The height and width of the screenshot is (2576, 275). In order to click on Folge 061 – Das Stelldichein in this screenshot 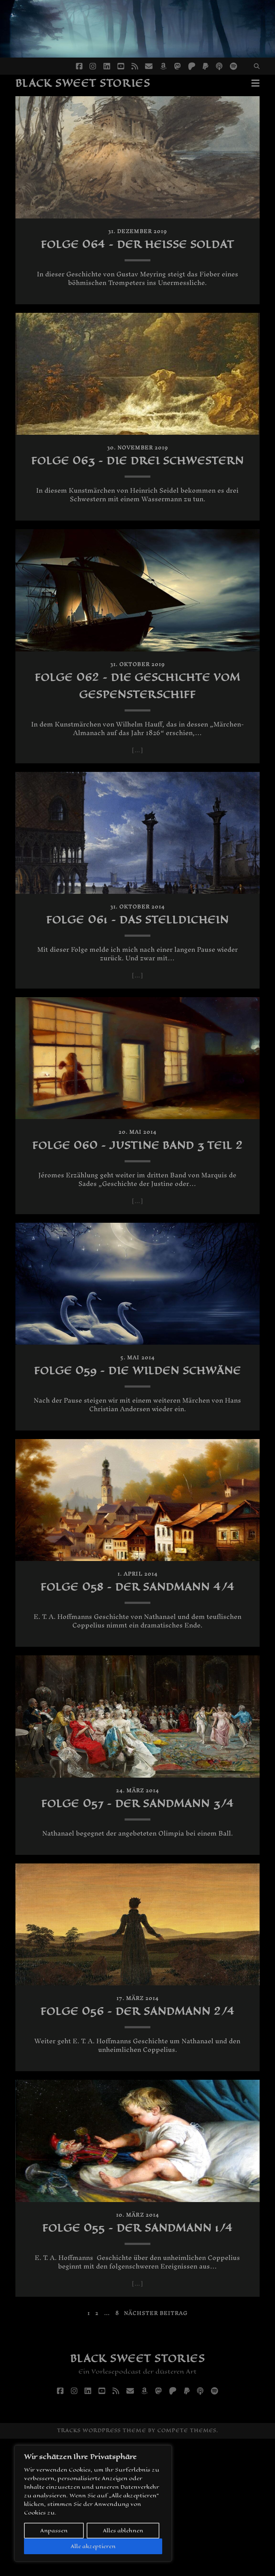, I will do `click(137, 953)`.